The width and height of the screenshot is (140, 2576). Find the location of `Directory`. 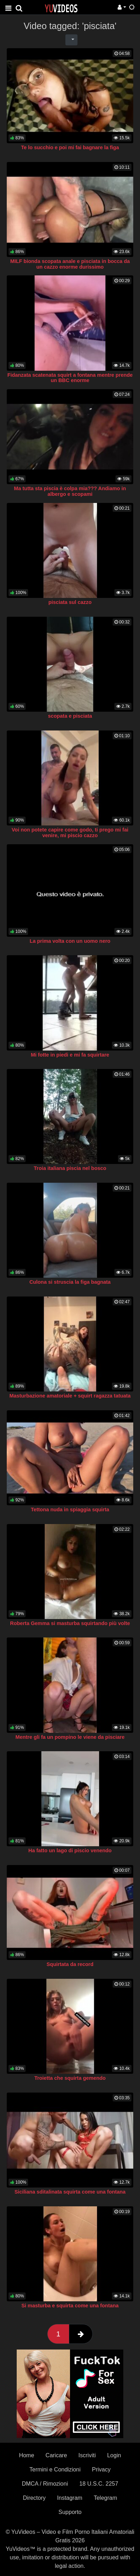

Directory is located at coordinates (34, 2498).